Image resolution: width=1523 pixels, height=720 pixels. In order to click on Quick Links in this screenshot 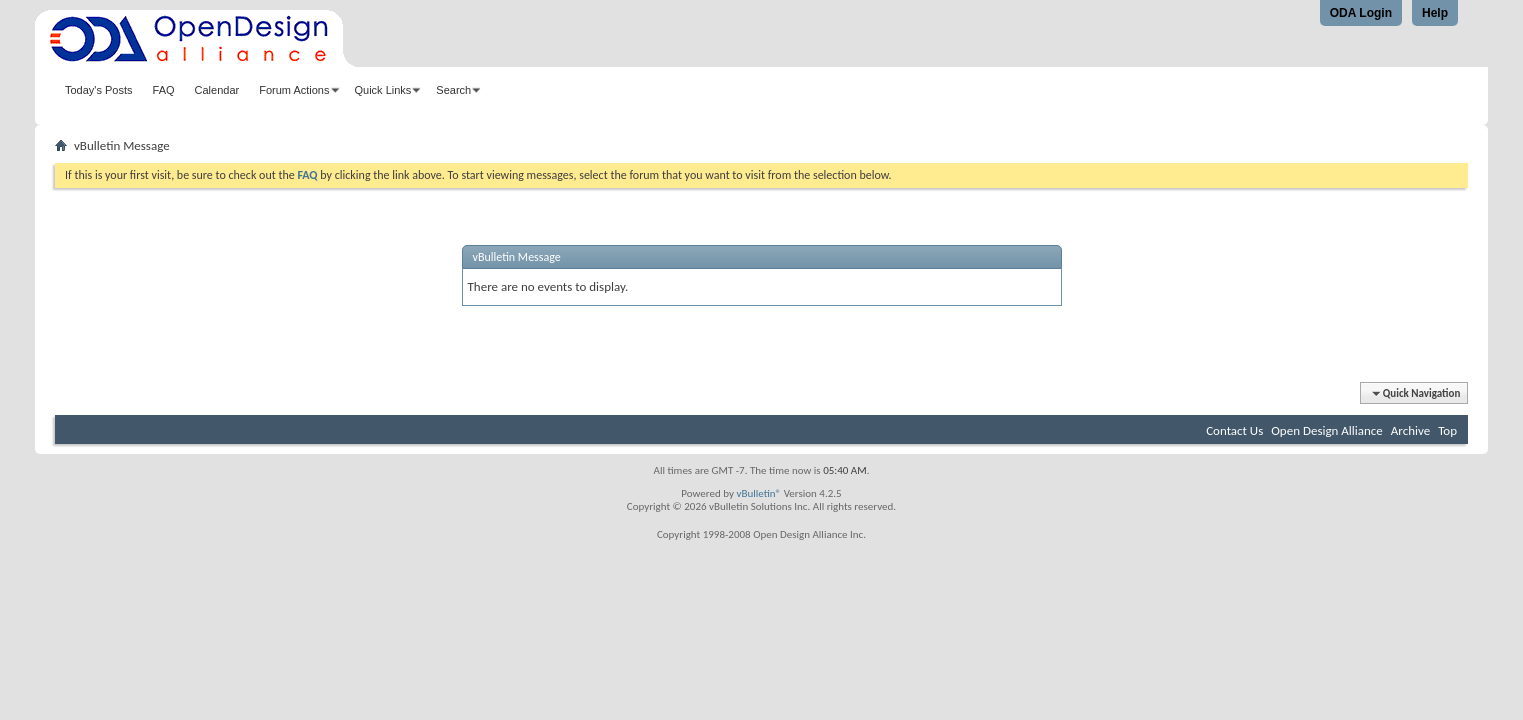, I will do `click(383, 90)`.